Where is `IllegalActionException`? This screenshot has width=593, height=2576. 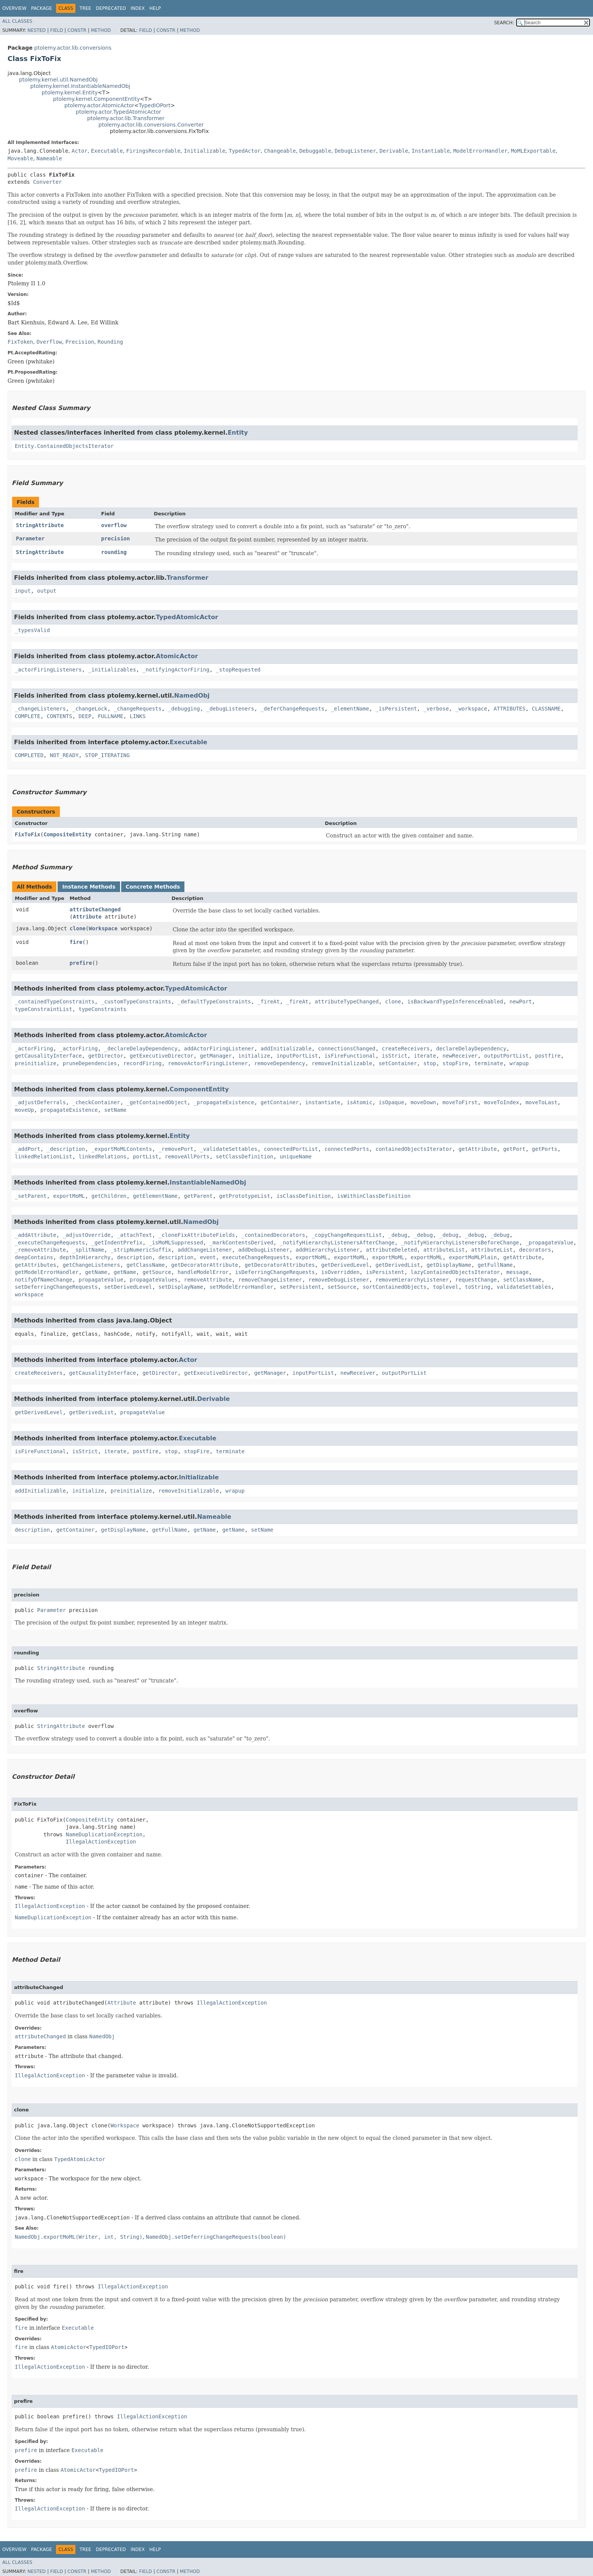
IllegalActionException is located at coordinates (101, 1842).